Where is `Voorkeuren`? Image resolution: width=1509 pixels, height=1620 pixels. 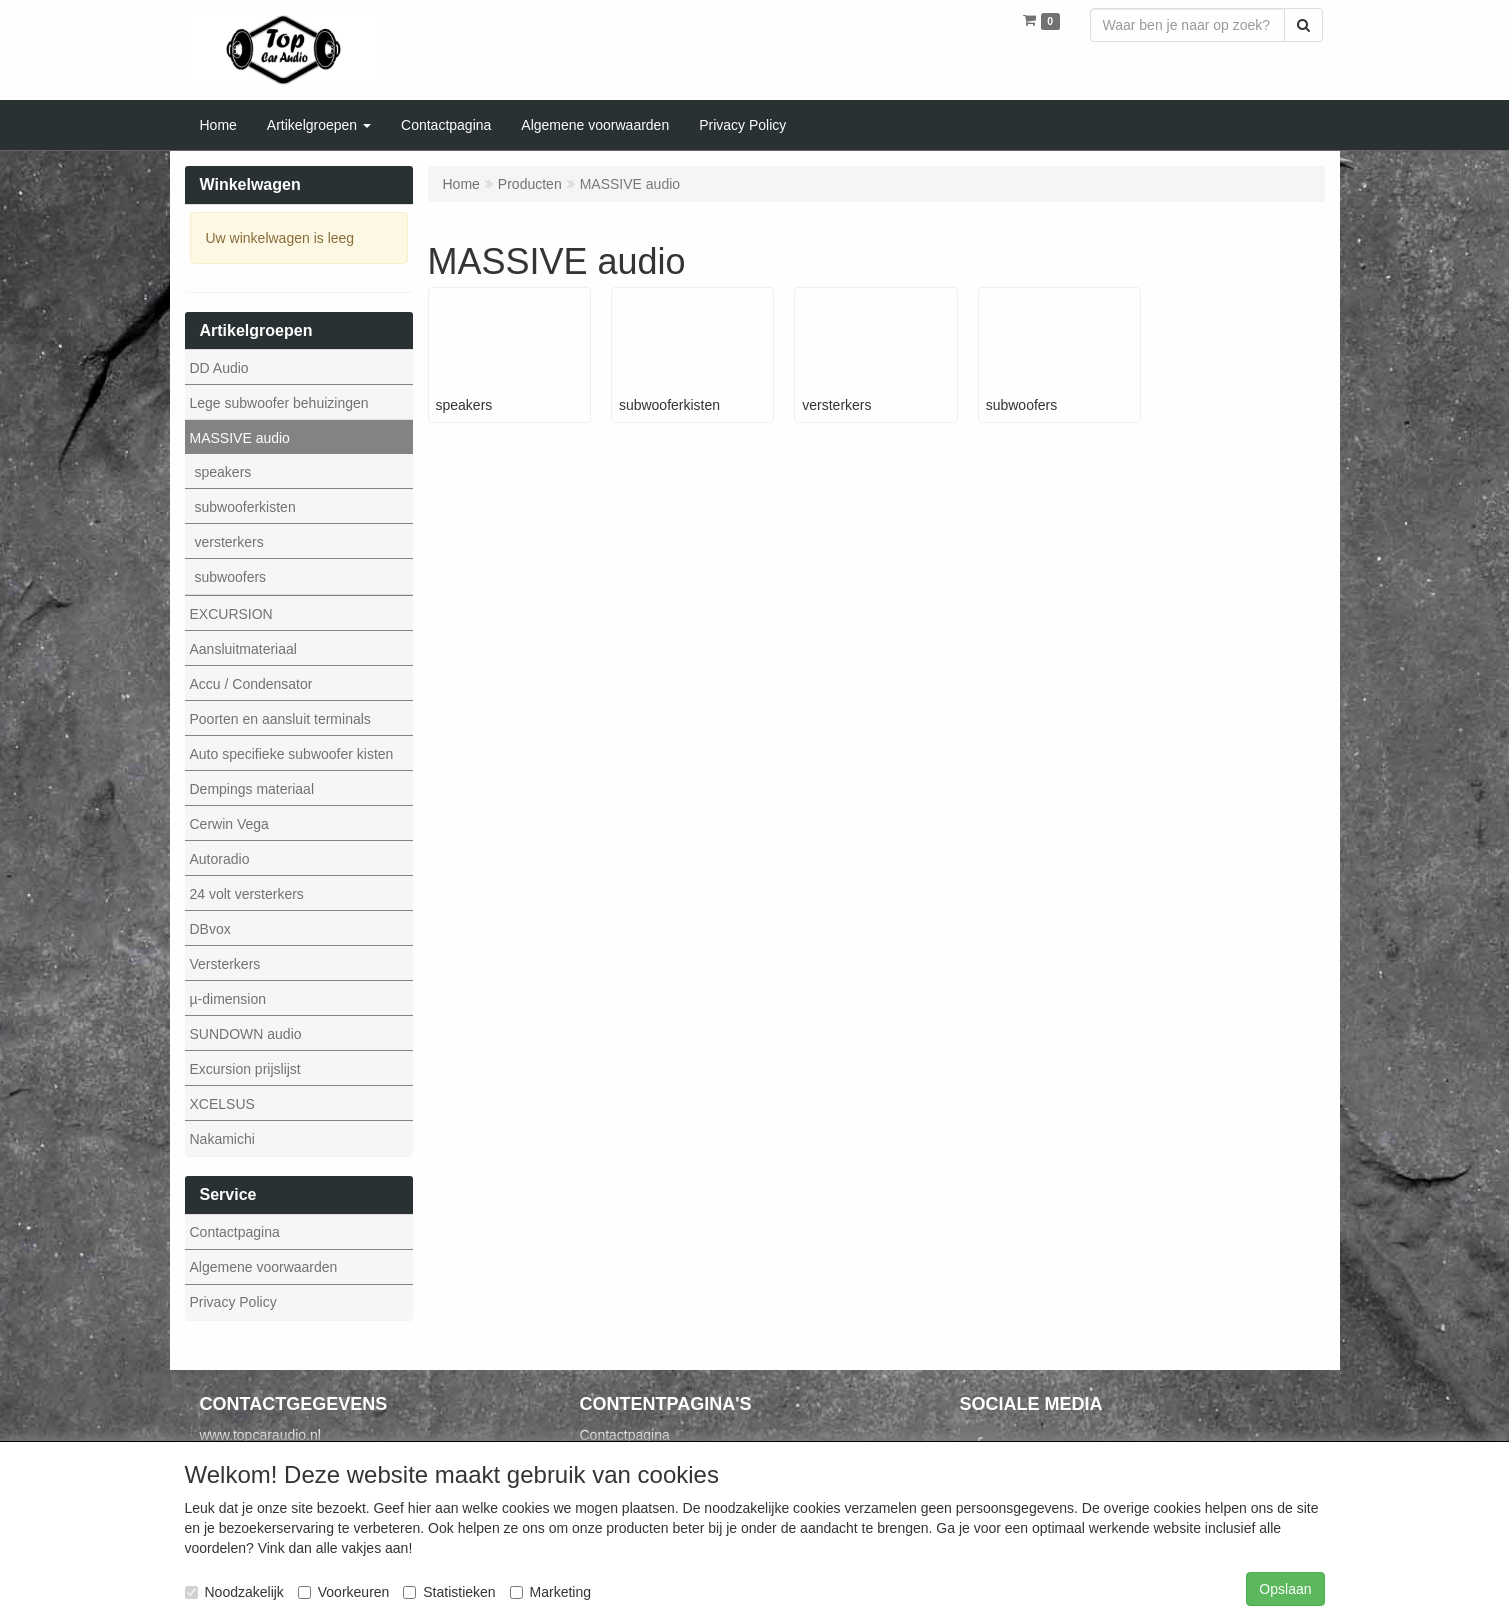
Voorkeuren is located at coordinates (344, 1592).